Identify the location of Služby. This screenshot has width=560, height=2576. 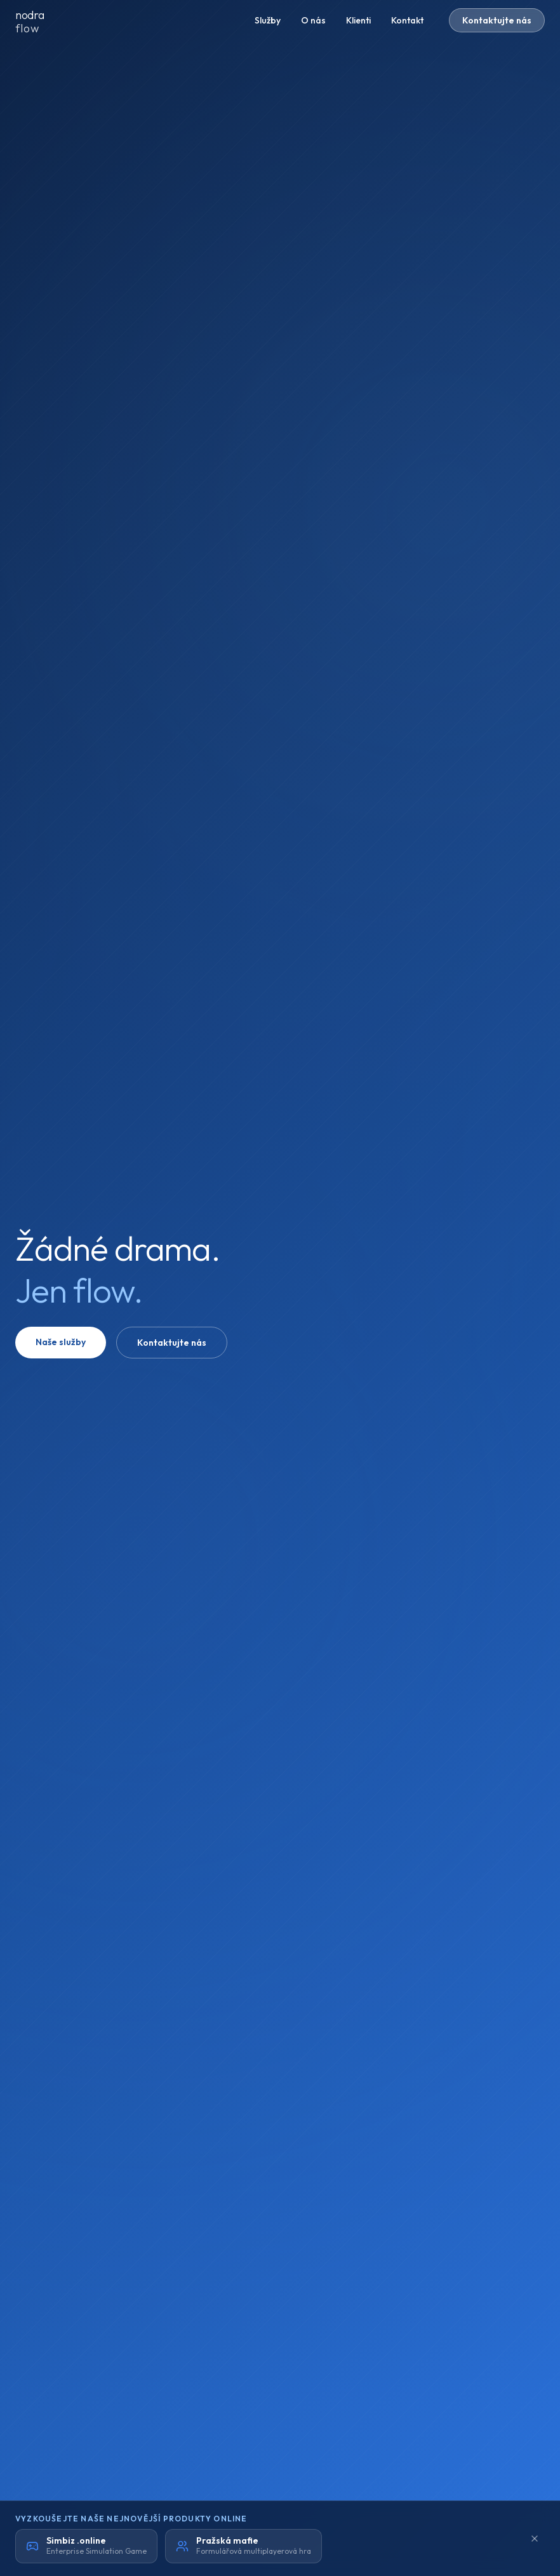
(268, 20).